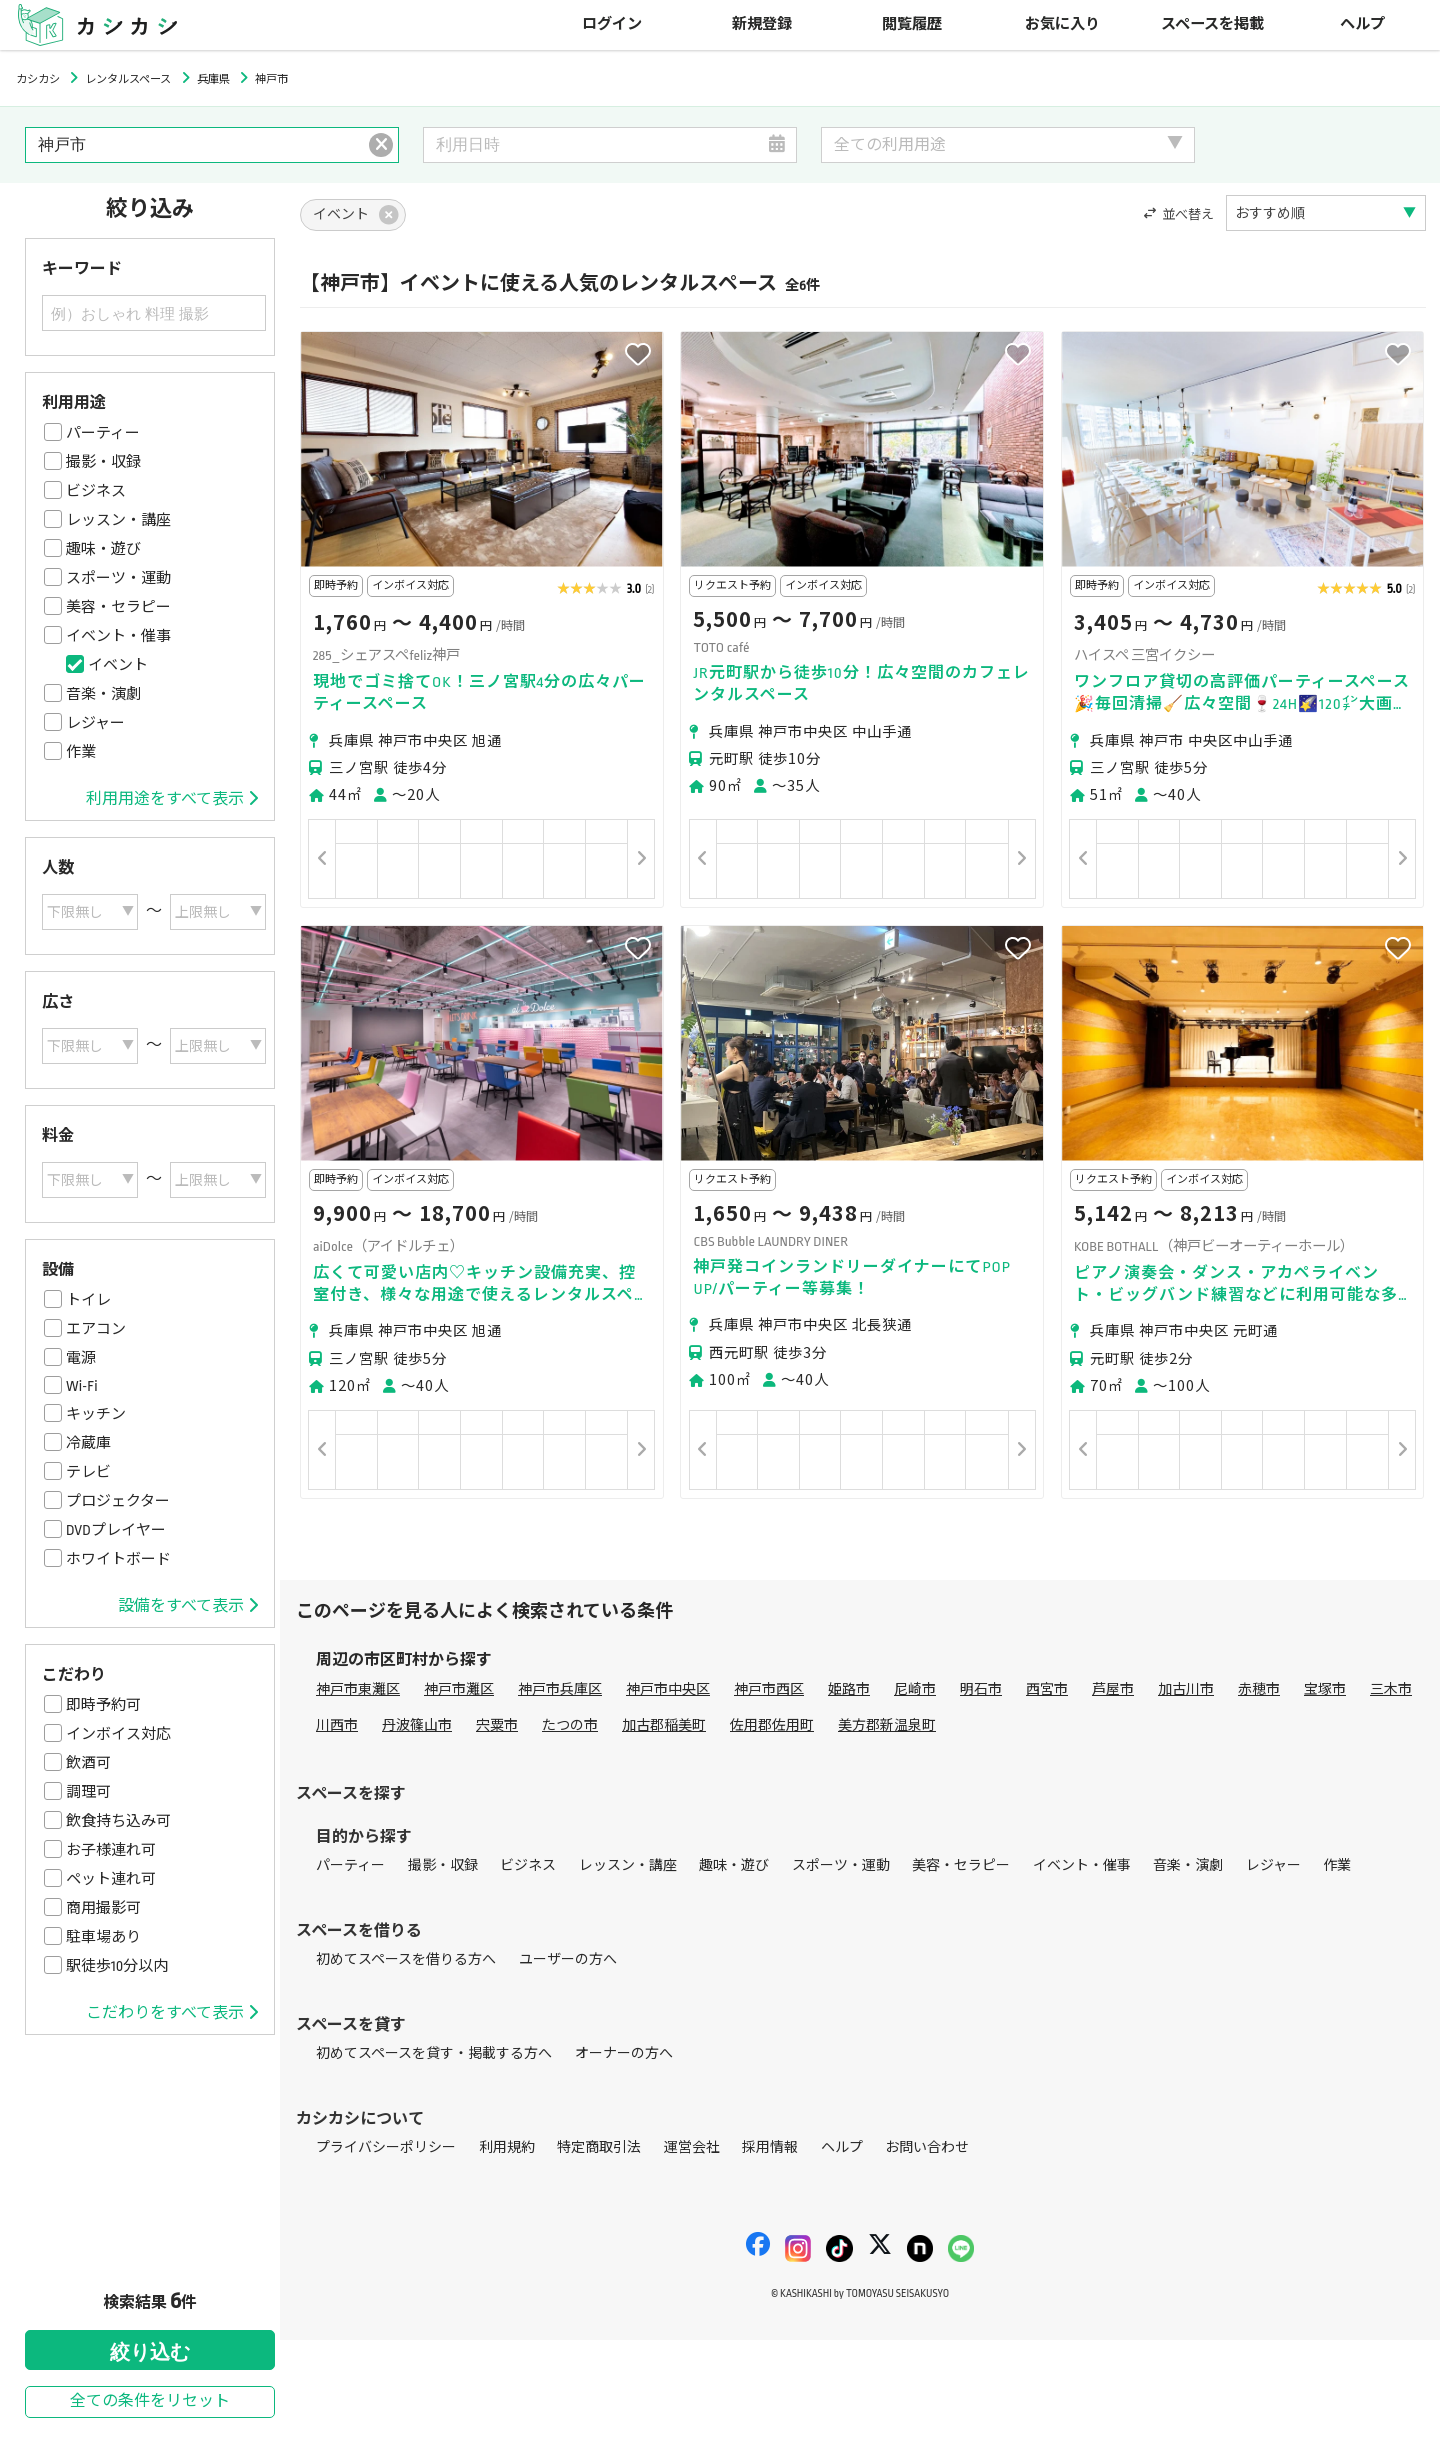 This screenshot has width=1440, height=2450. What do you see at coordinates (434, 2053) in the screenshot?
I see `初めてスペースを貸す・掲載する方へ` at bounding box center [434, 2053].